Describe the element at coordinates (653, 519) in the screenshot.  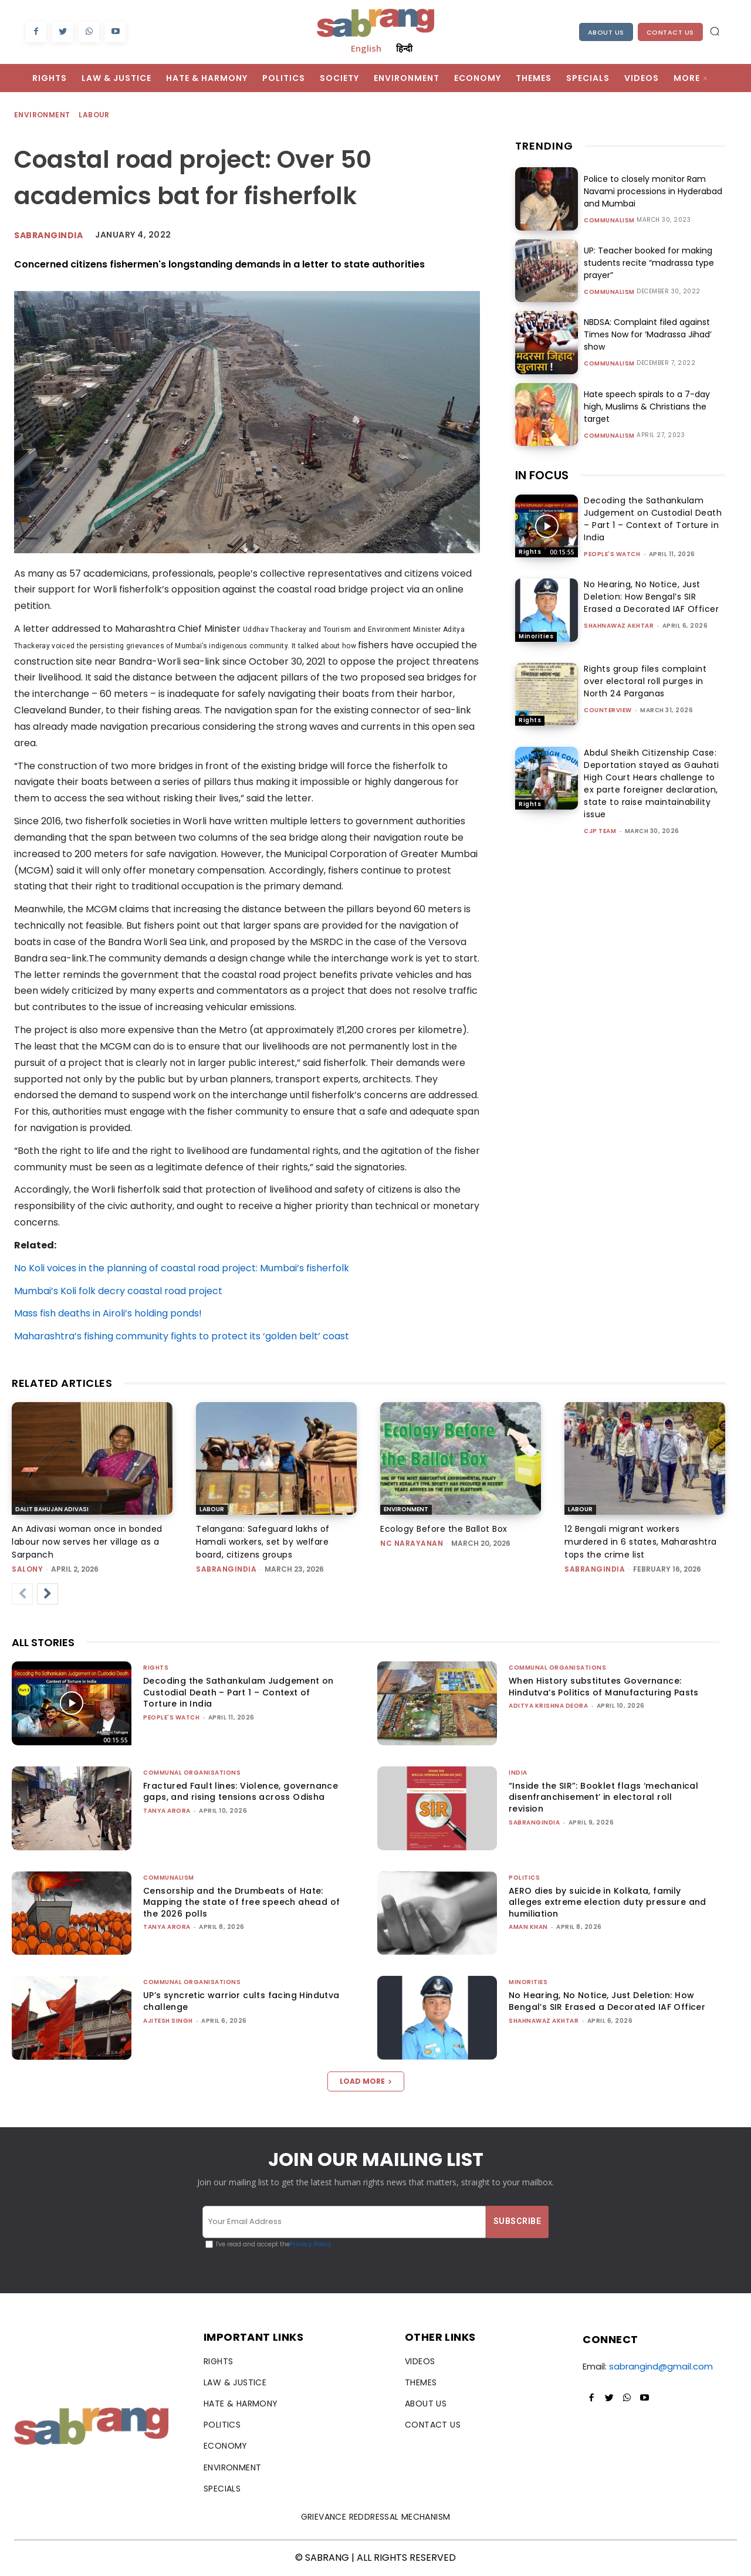
I see `Decoding the Sathankulam Judgement on Custodial Death – Part 1 – Context of Torture in India` at that location.